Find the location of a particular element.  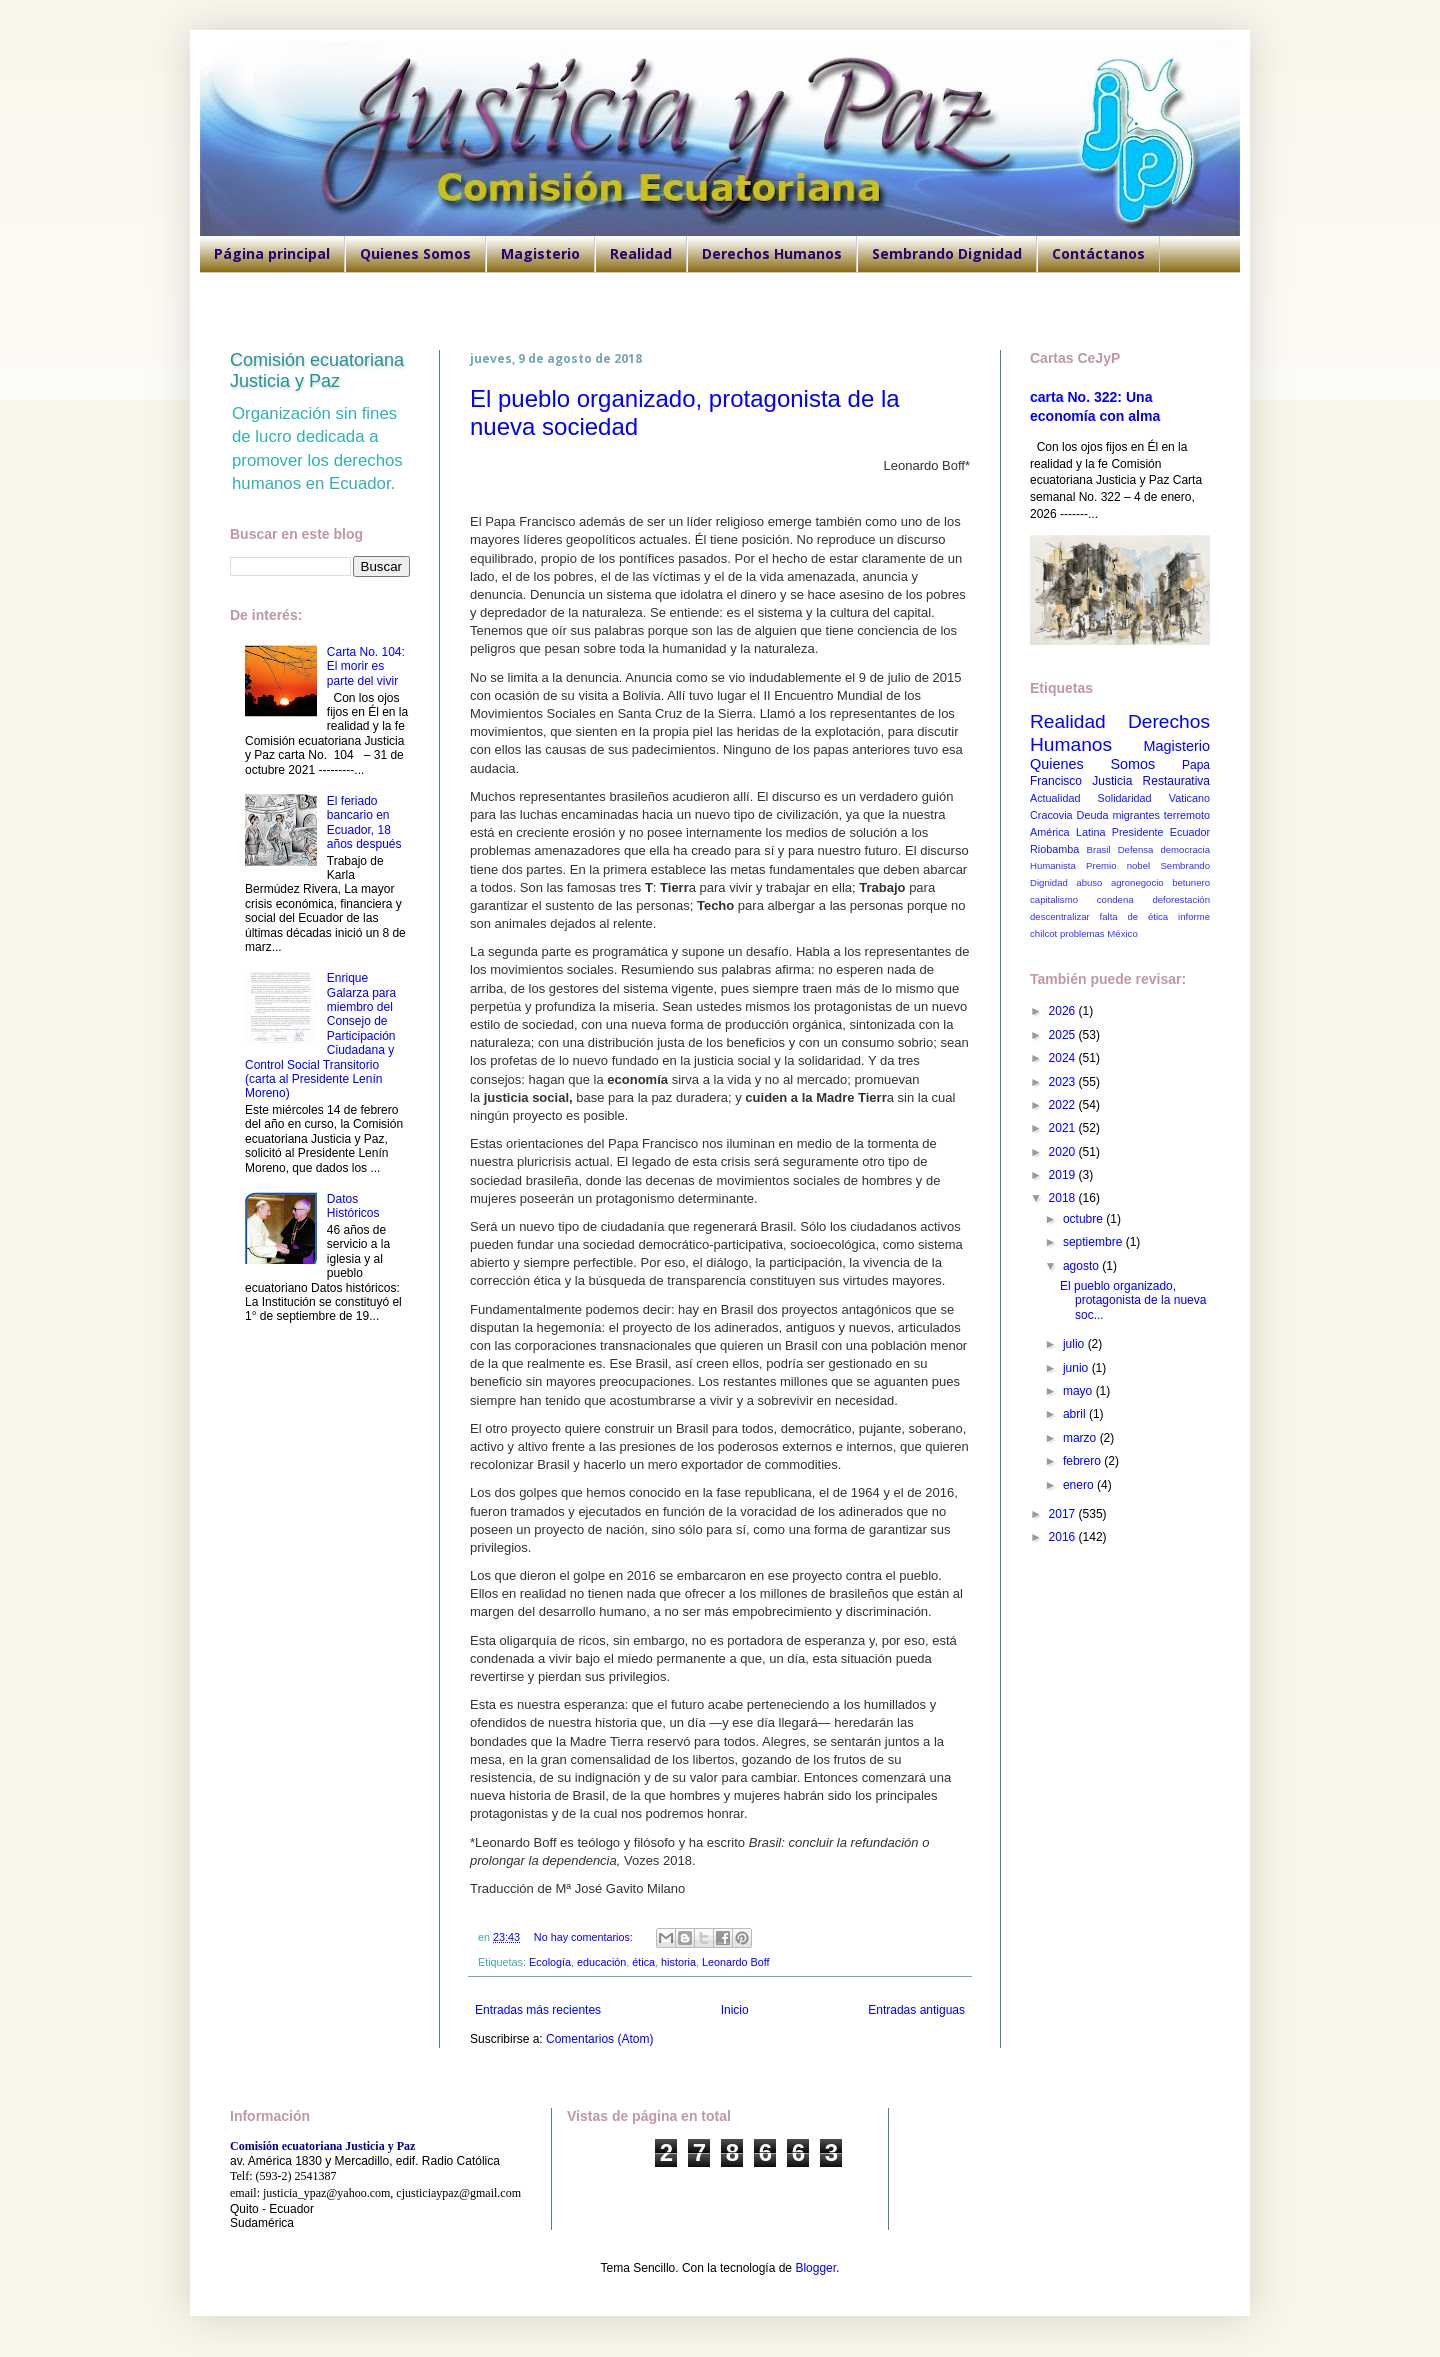

descentralizar is located at coordinates (1060, 916).